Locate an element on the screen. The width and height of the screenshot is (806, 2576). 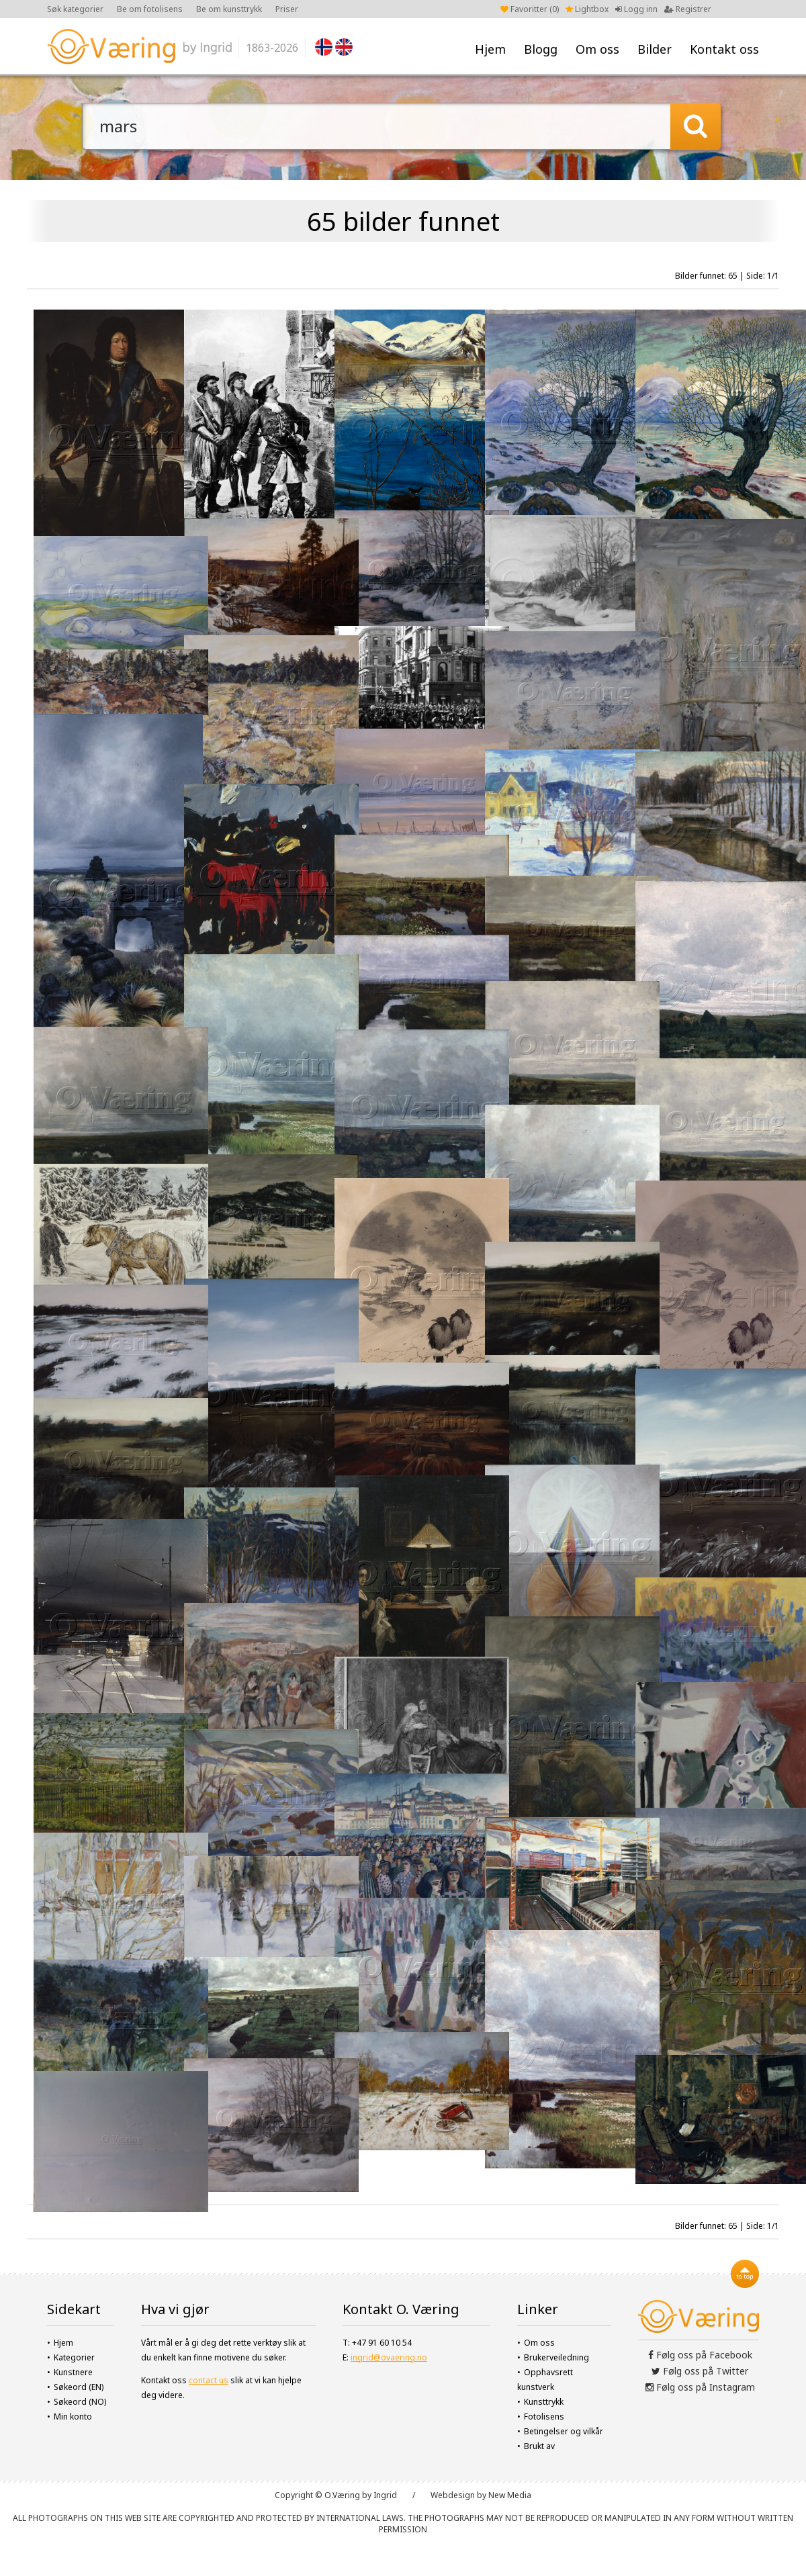
Følg oss på Instagram is located at coordinates (700, 2387).